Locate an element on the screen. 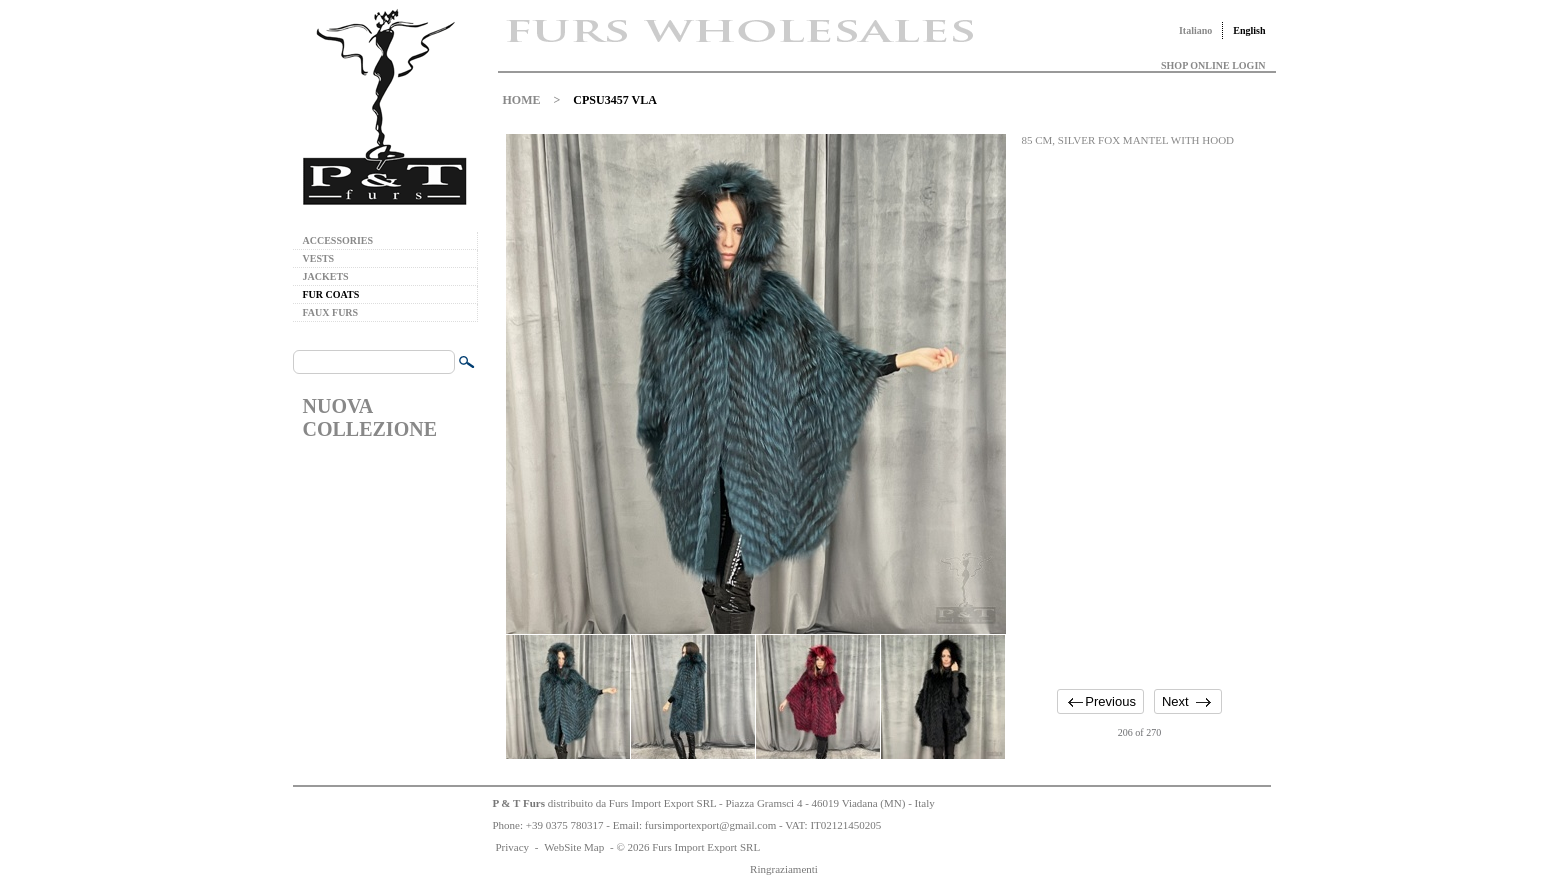 Image resolution: width=1568 pixels, height=878 pixels. Italiano is located at coordinates (1195, 30).